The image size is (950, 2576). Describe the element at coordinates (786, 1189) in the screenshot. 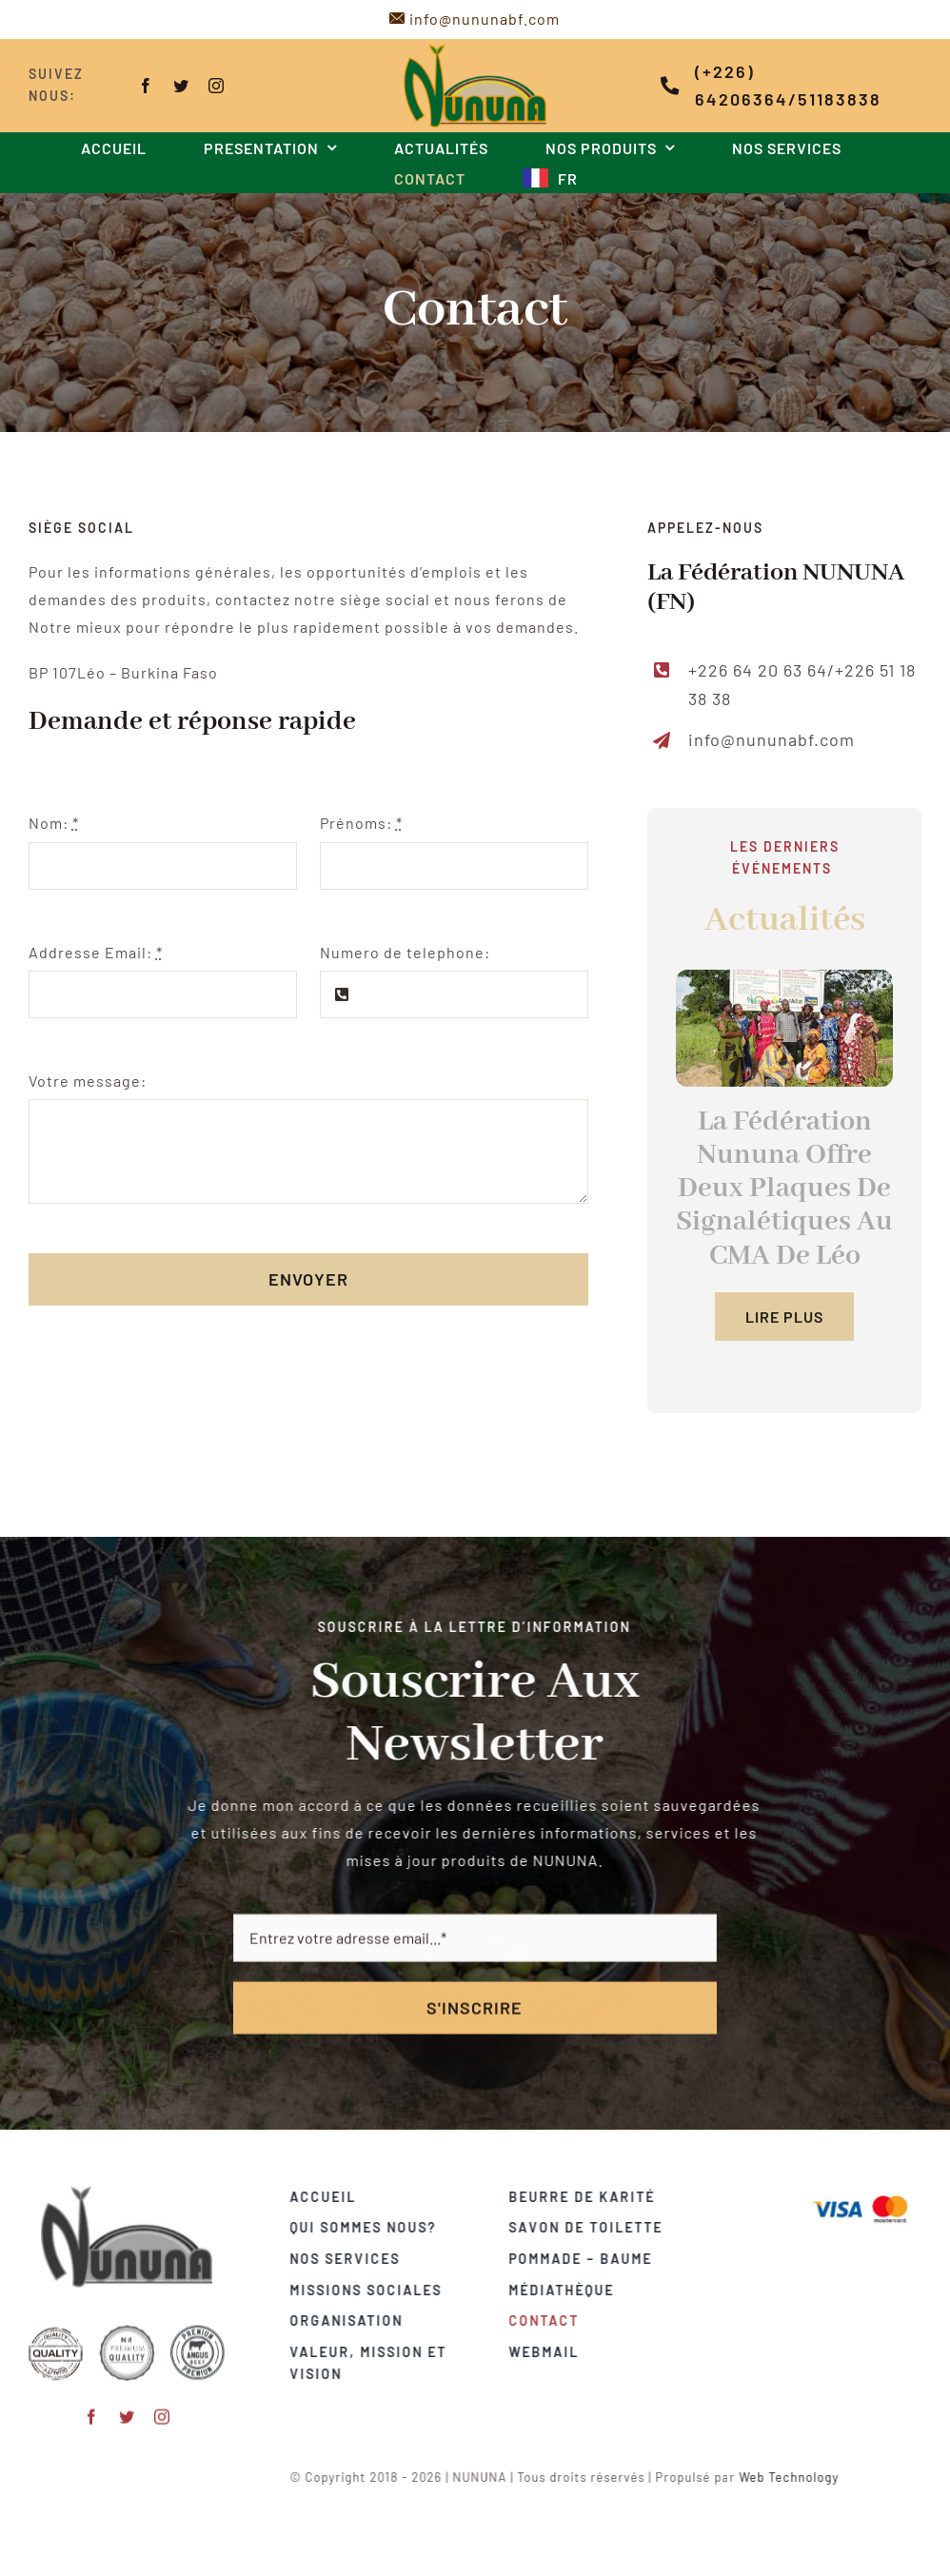

I see `La Fédération Nununa Offre Deux Plaques De Signalétiques Au CMA De Léo` at that location.